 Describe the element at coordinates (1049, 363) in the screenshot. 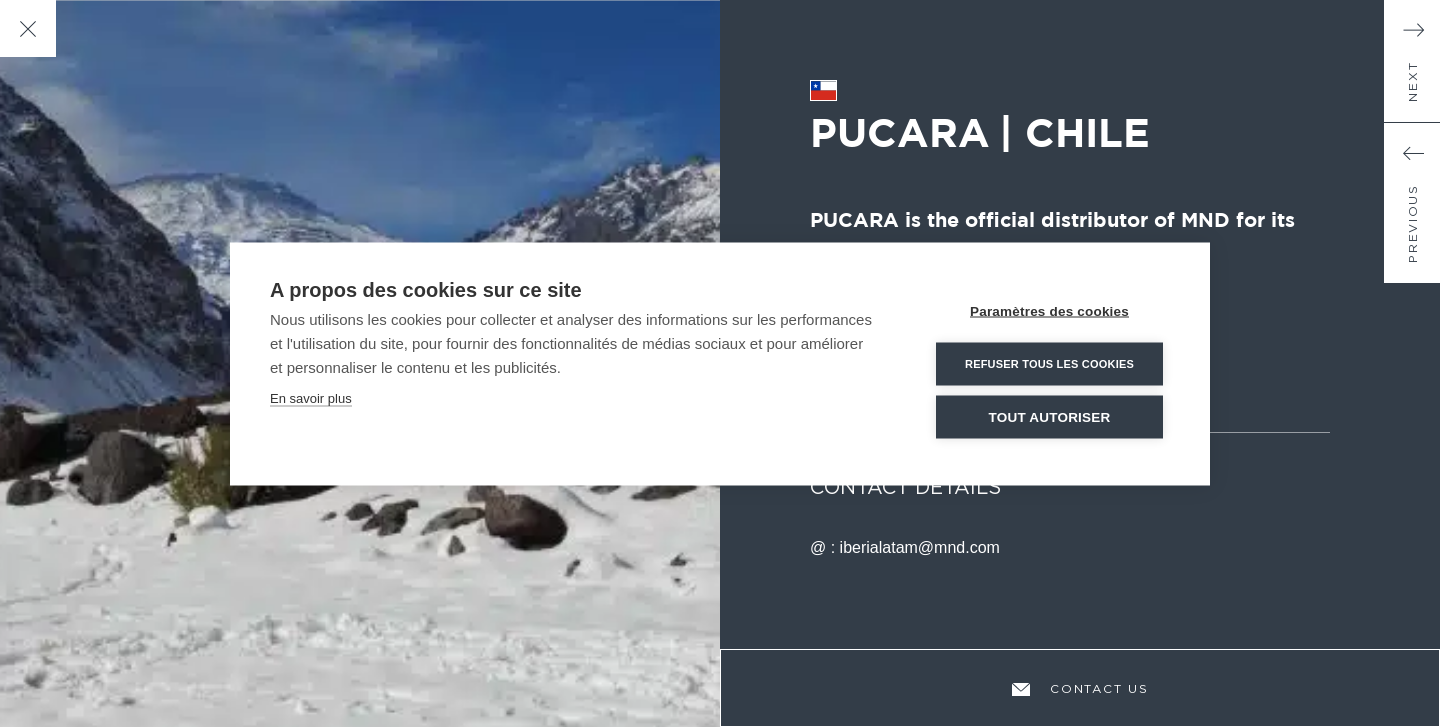

I see `Refuser tous les cookies` at that location.